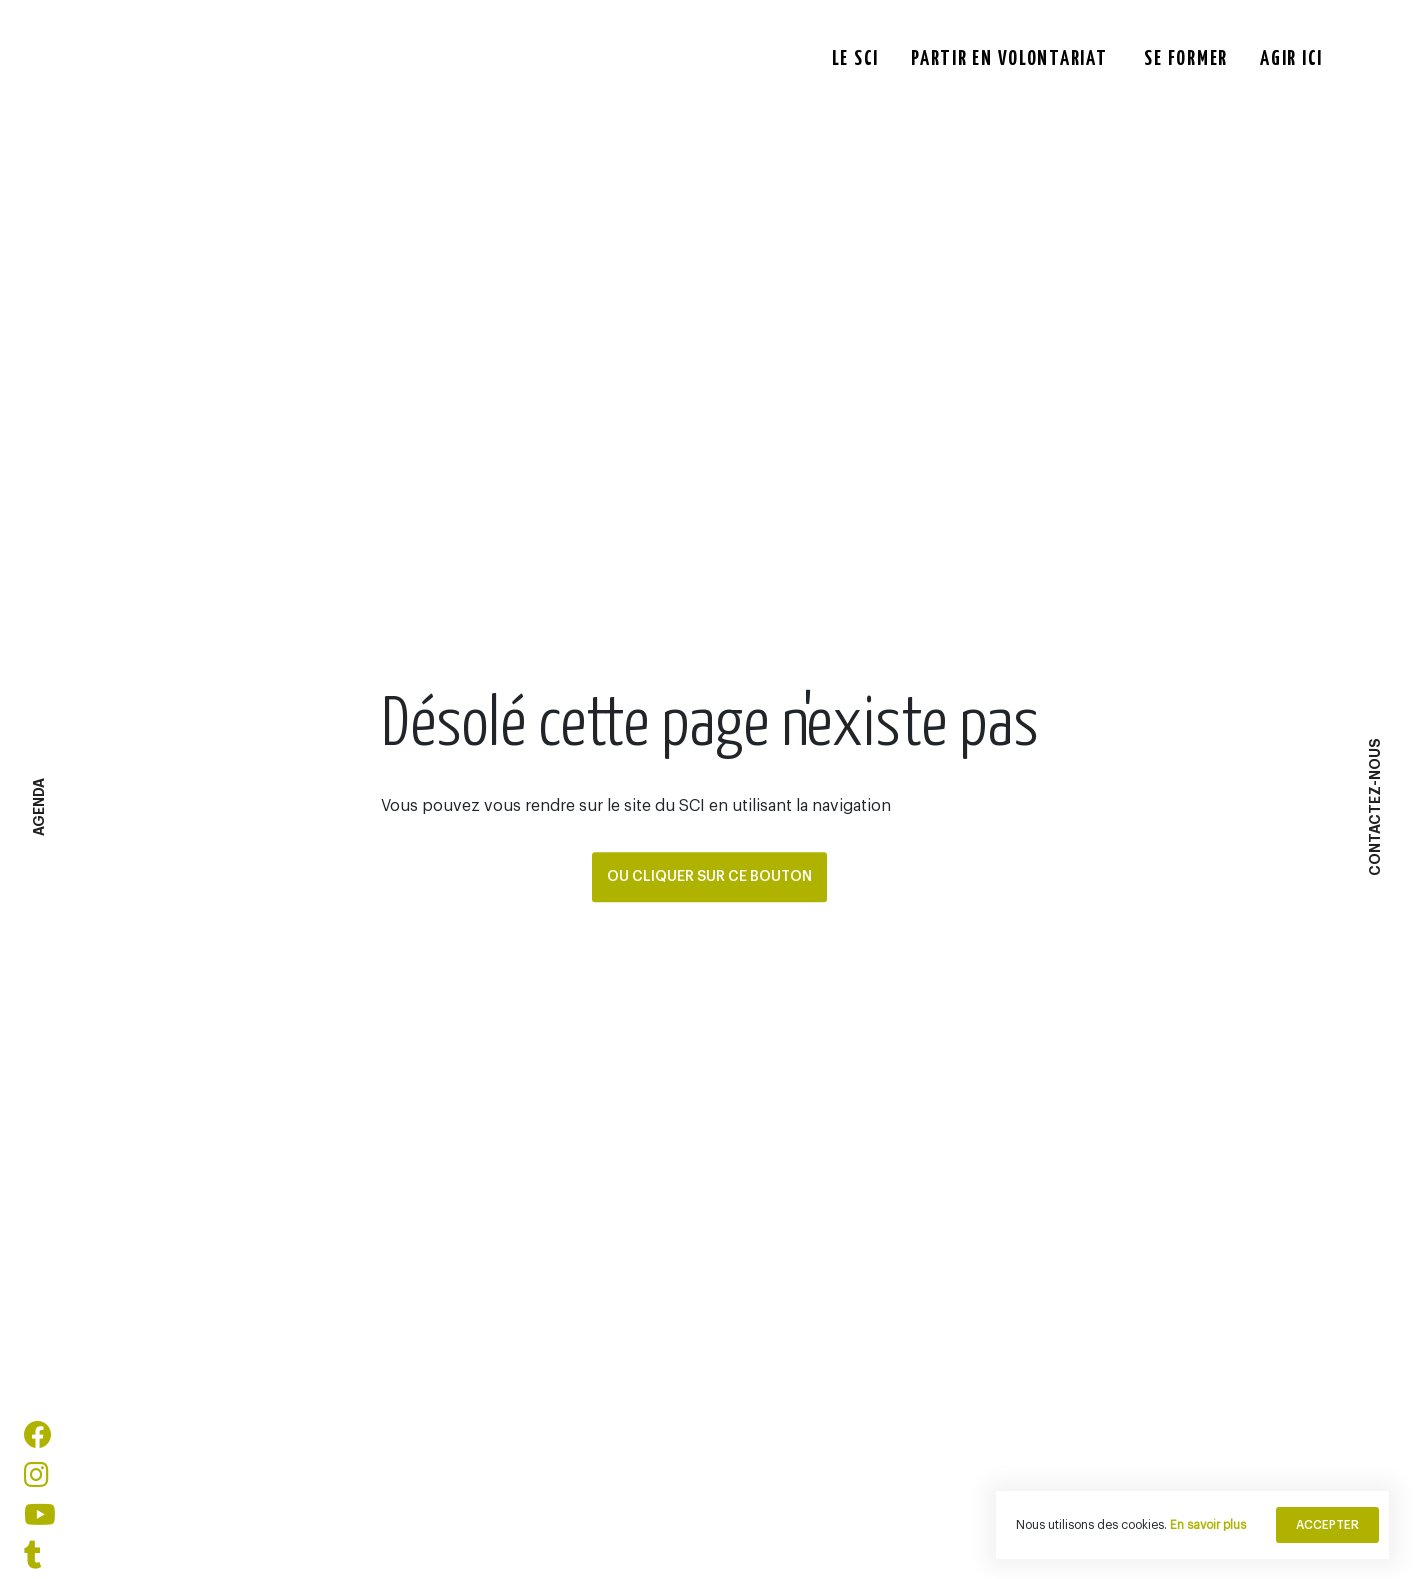 The height and width of the screenshot is (1579, 1419). I want to click on Contactez-Nous, so click(1375, 807).